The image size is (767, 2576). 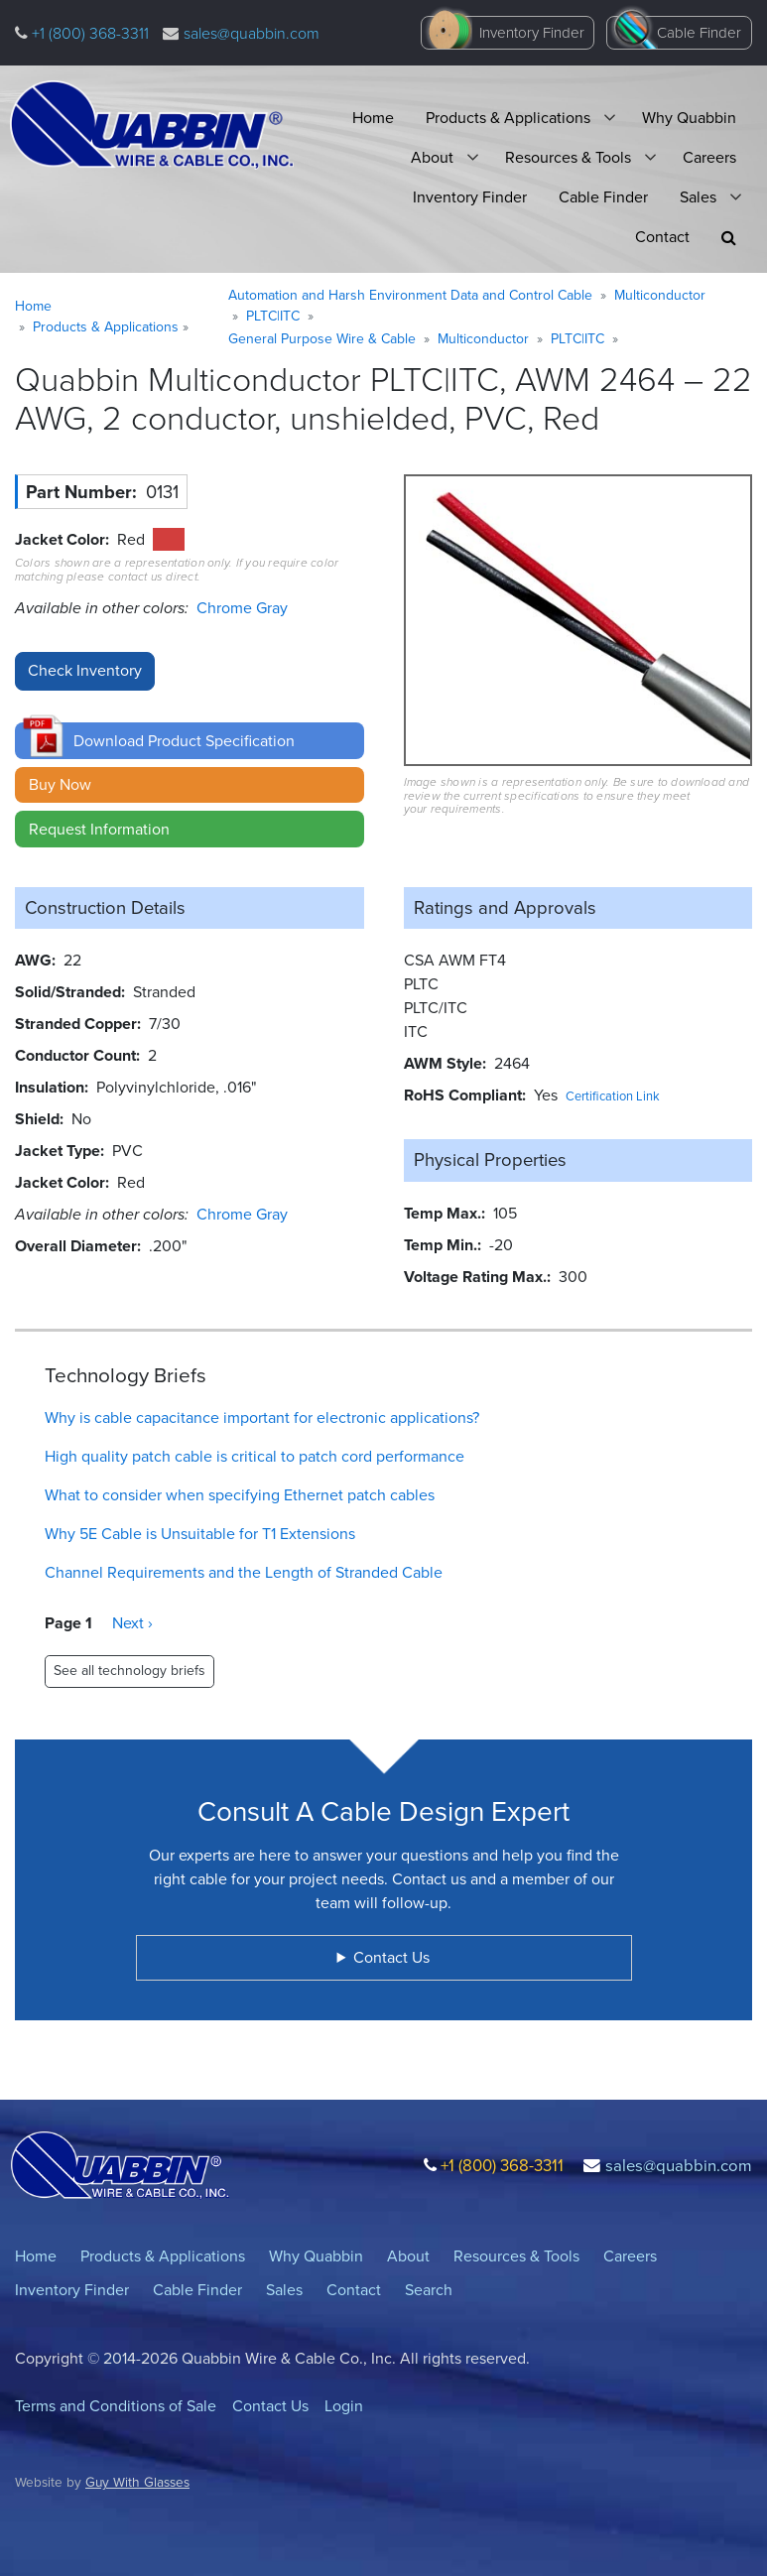 I want to click on Automation and Harsh Environment Data and Control Cable, so click(x=410, y=295).